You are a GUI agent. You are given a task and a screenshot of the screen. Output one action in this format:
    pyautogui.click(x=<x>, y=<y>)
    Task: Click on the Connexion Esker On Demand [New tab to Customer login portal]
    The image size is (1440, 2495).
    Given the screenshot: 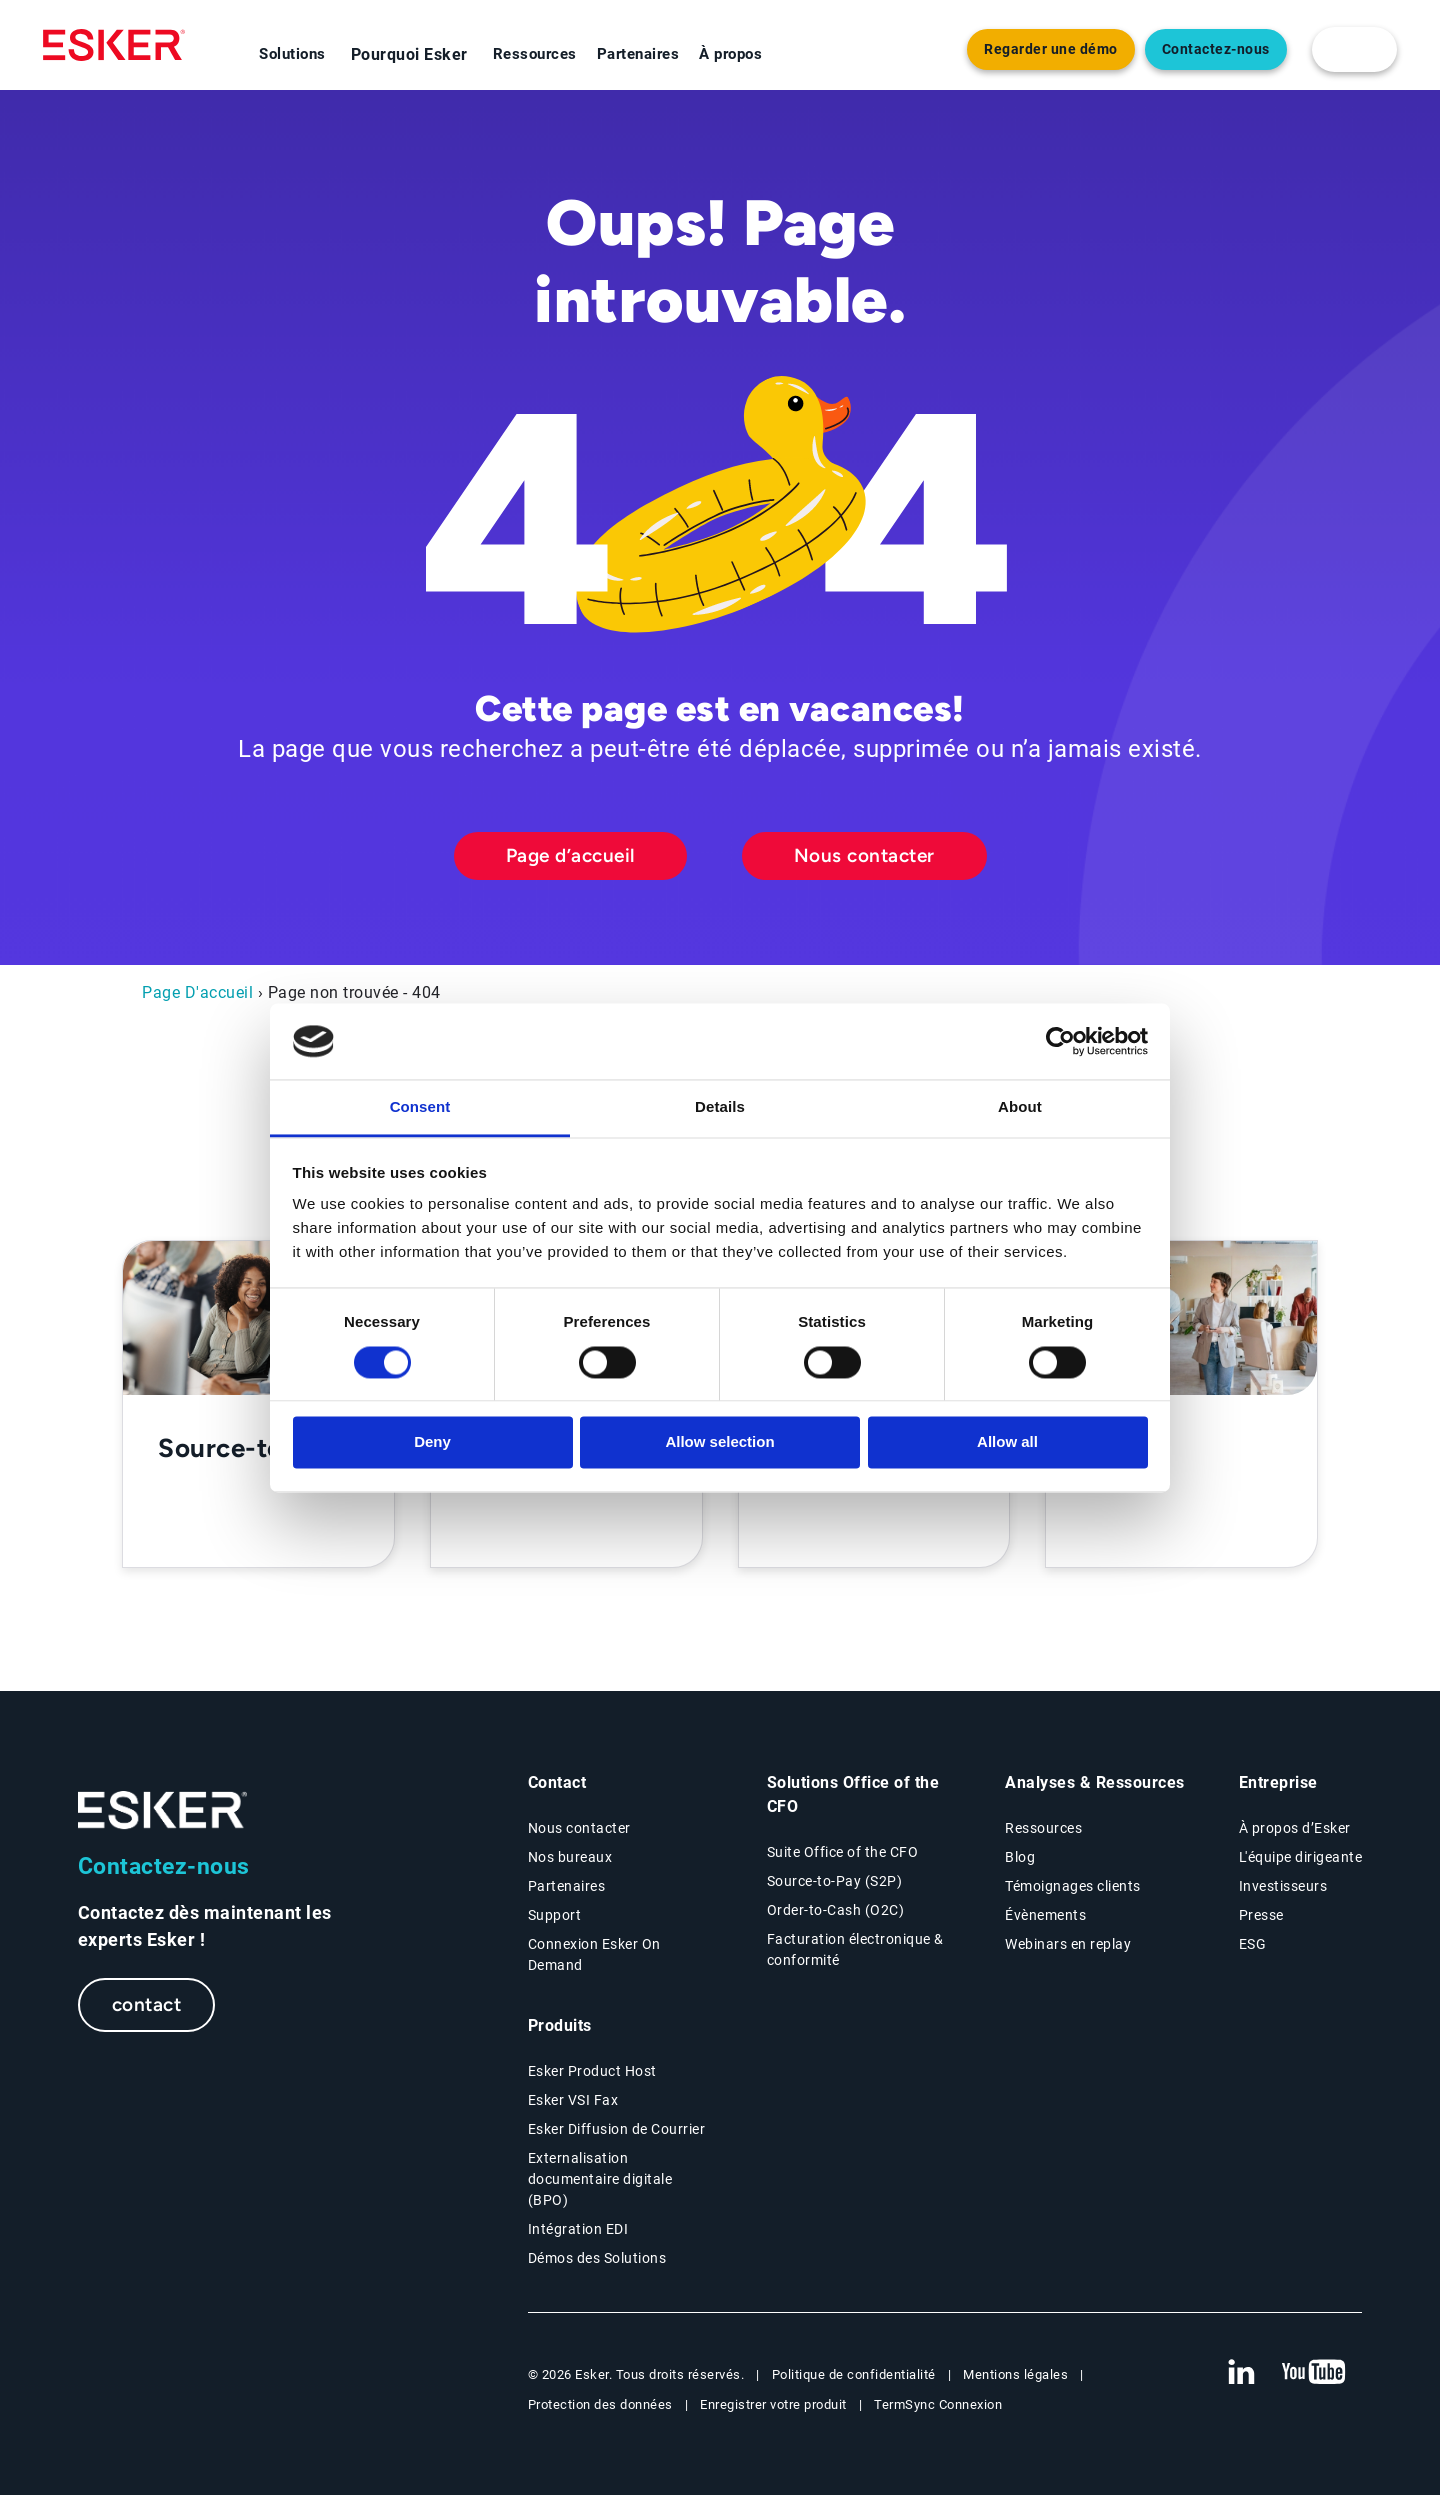 What is the action you would take?
    pyautogui.click(x=594, y=1954)
    